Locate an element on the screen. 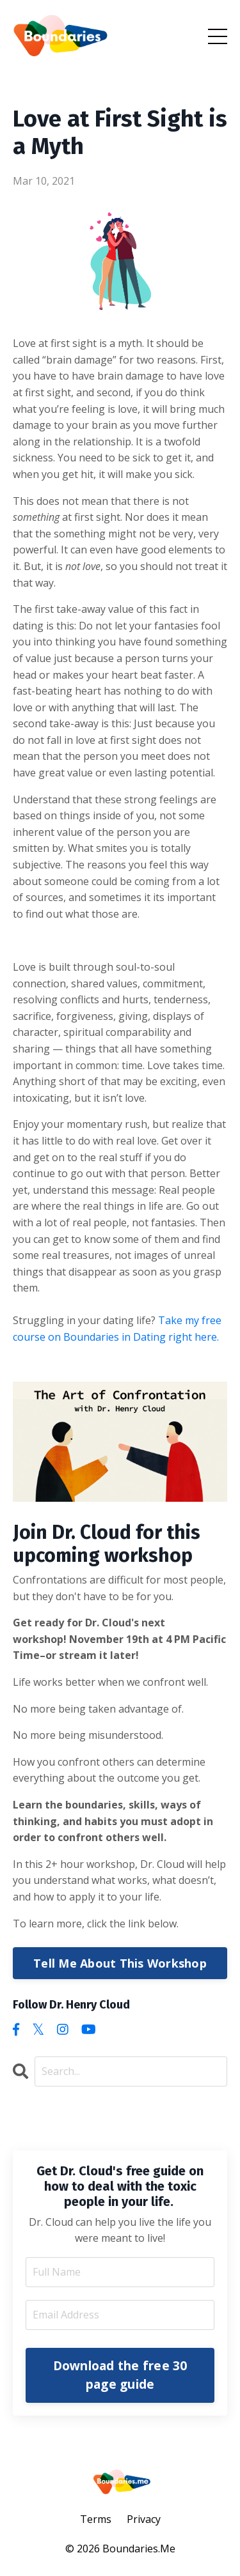 This screenshot has height=2576, width=240. Tell Me About This Workshop is located at coordinates (120, 1963).